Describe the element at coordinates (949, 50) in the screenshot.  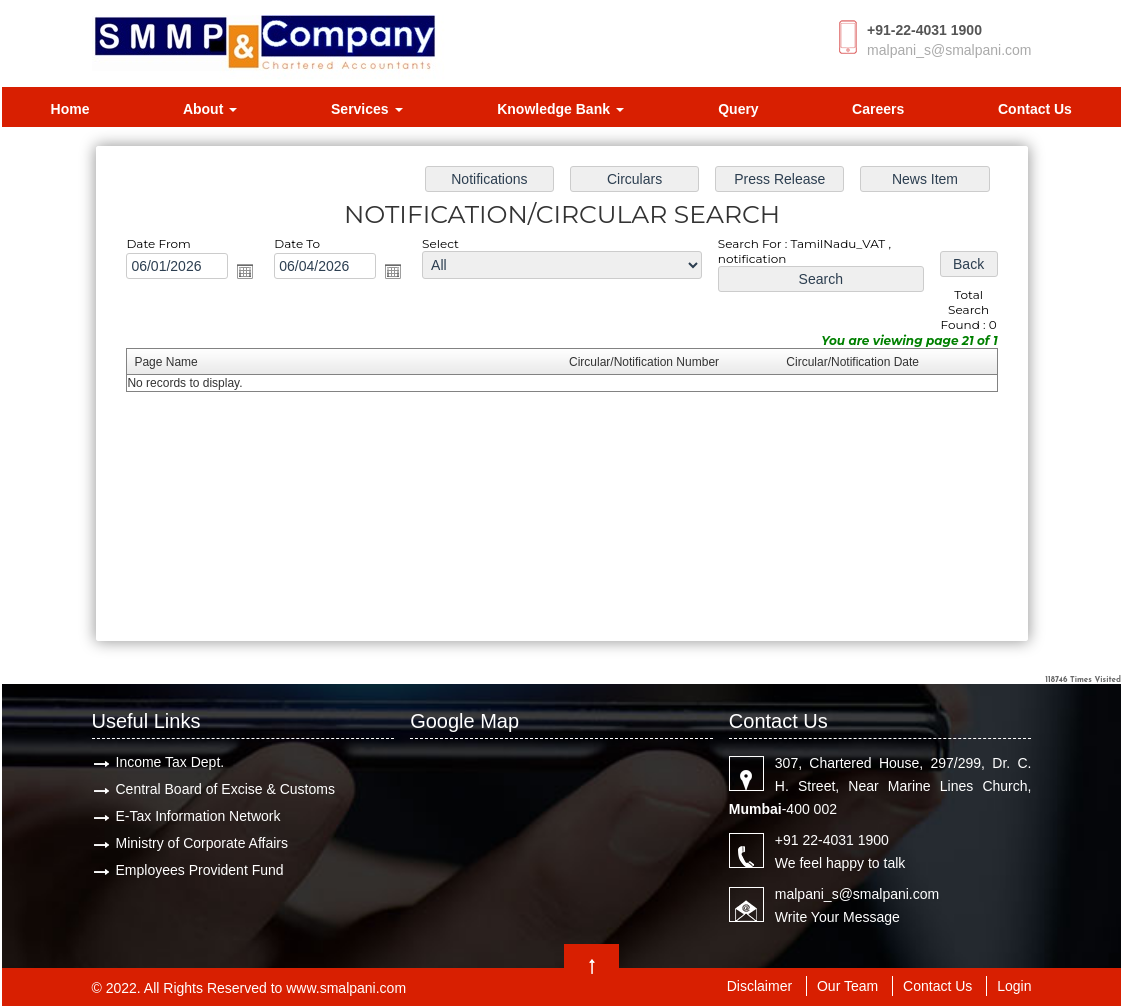
I see `malpani_s@smalpani.com` at that location.